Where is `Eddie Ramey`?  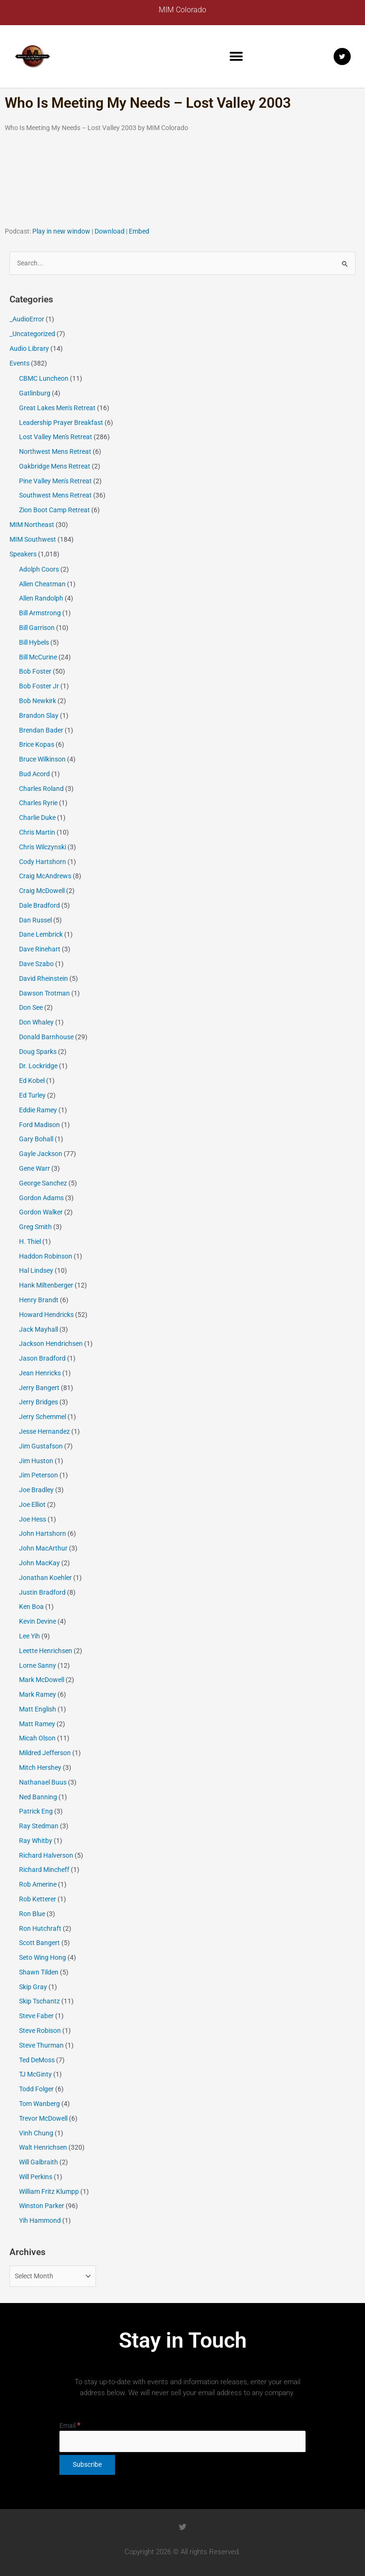
Eddie Ramey is located at coordinates (38, 1110).